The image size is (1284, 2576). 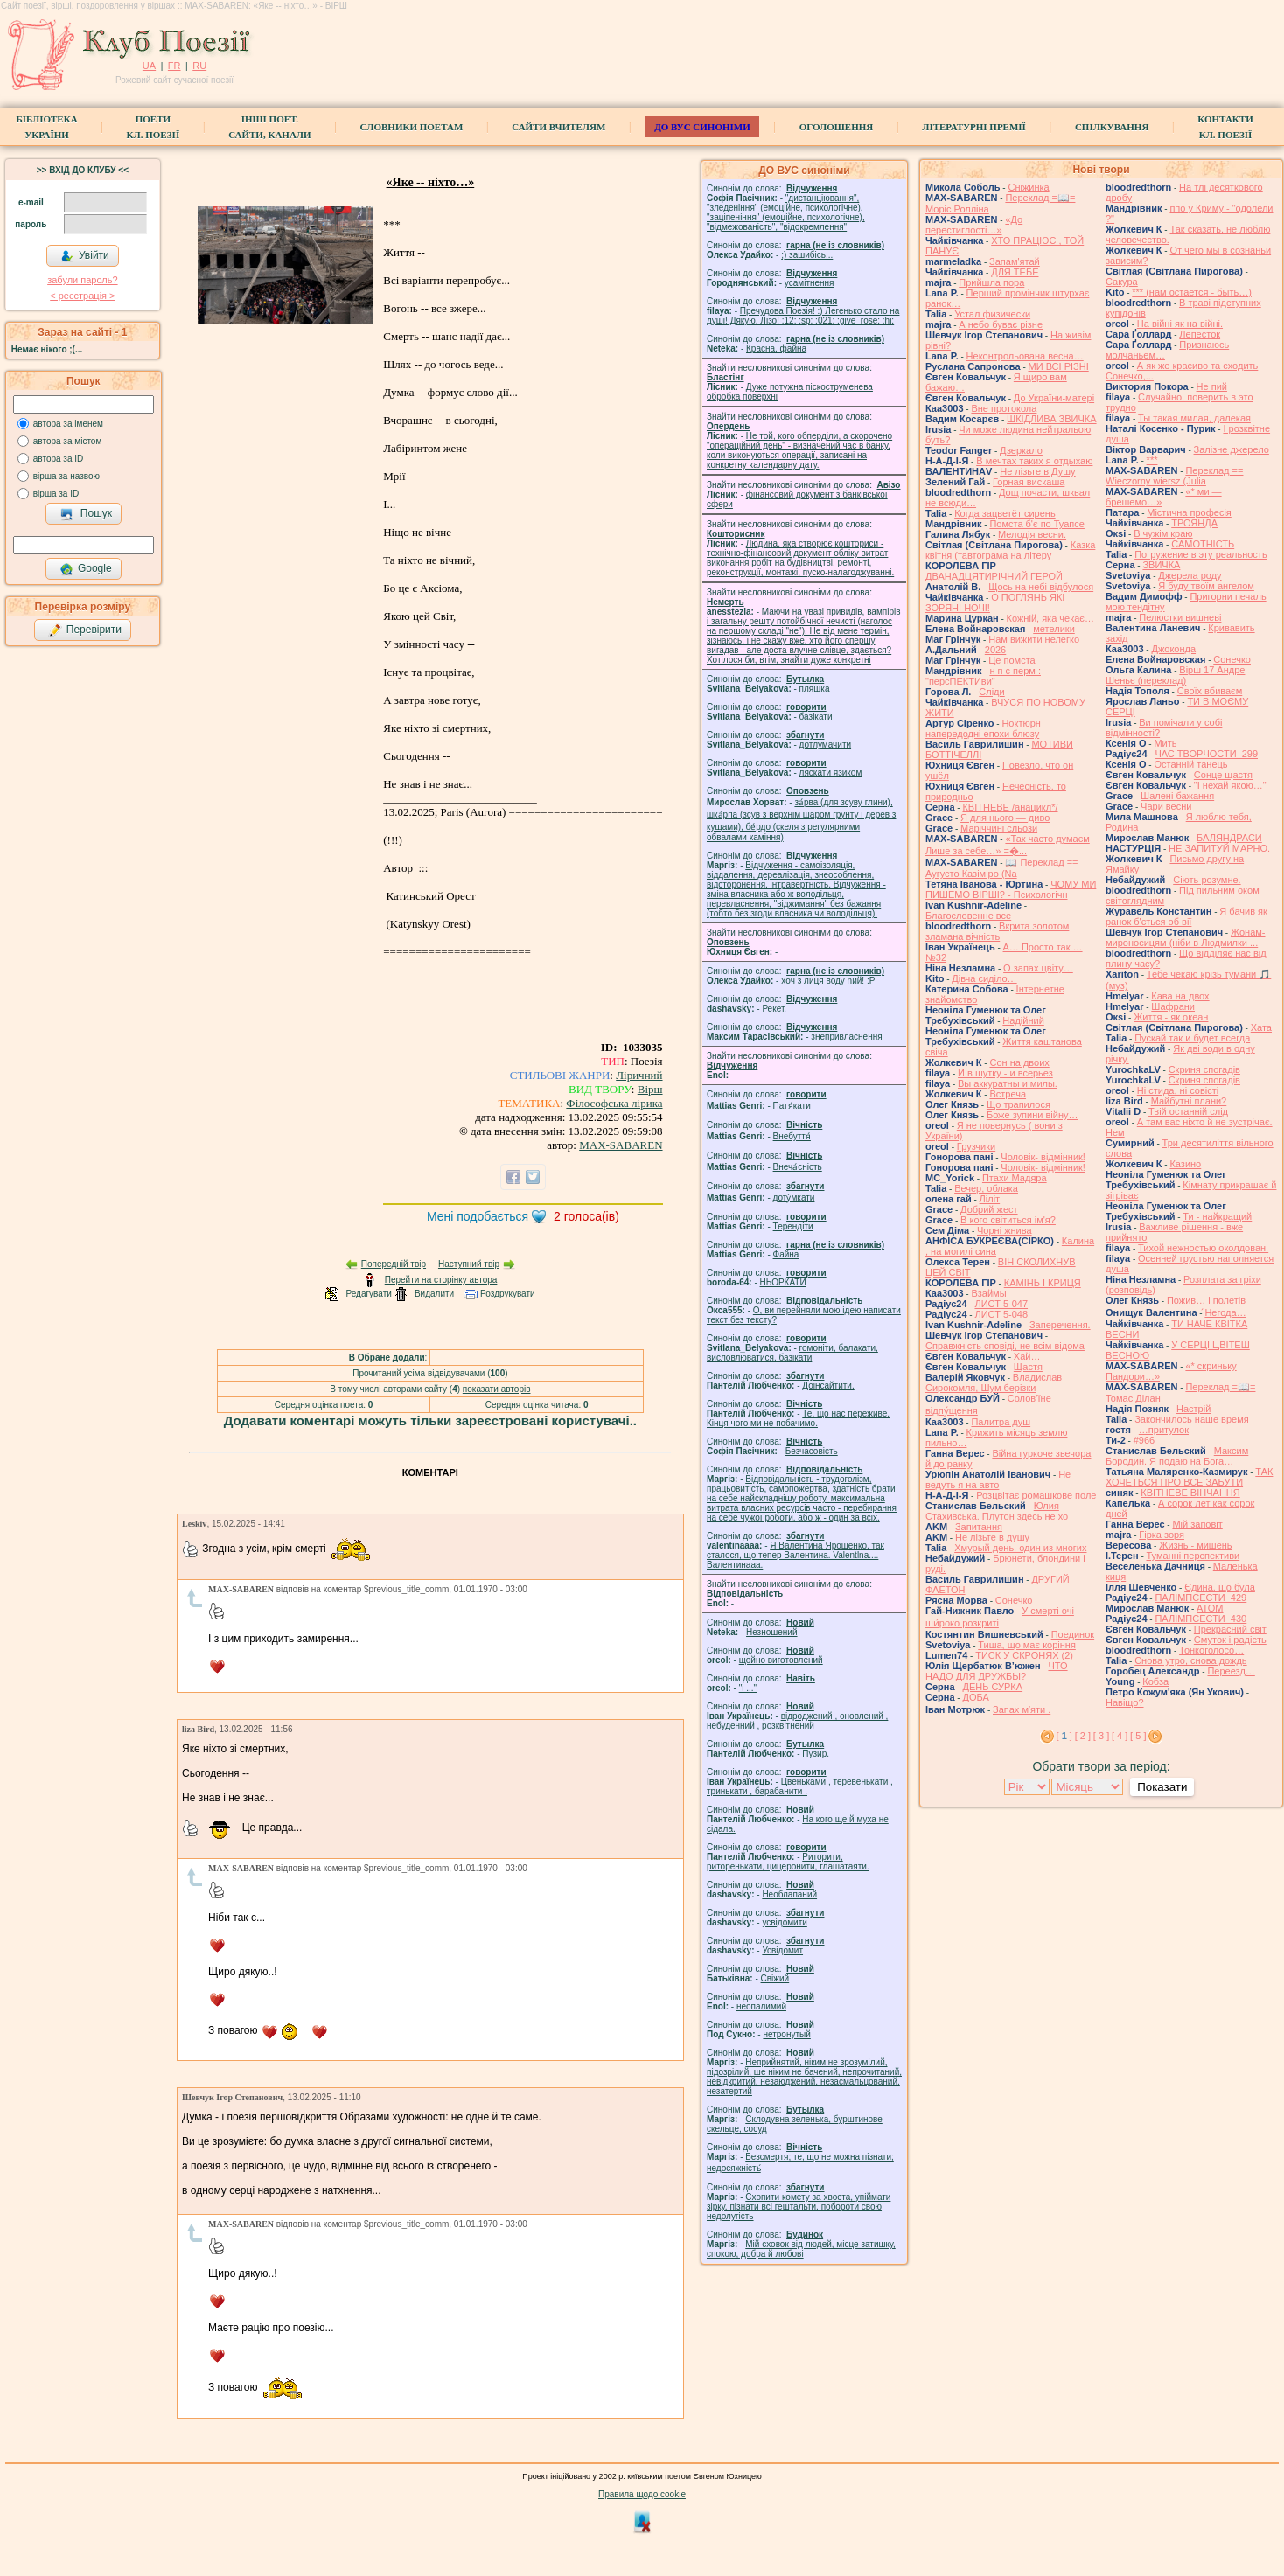 What do you see at coordinates (792, 1105) in the screenshot?
I see `Патя́кати` at bounding box center [792, 1105].